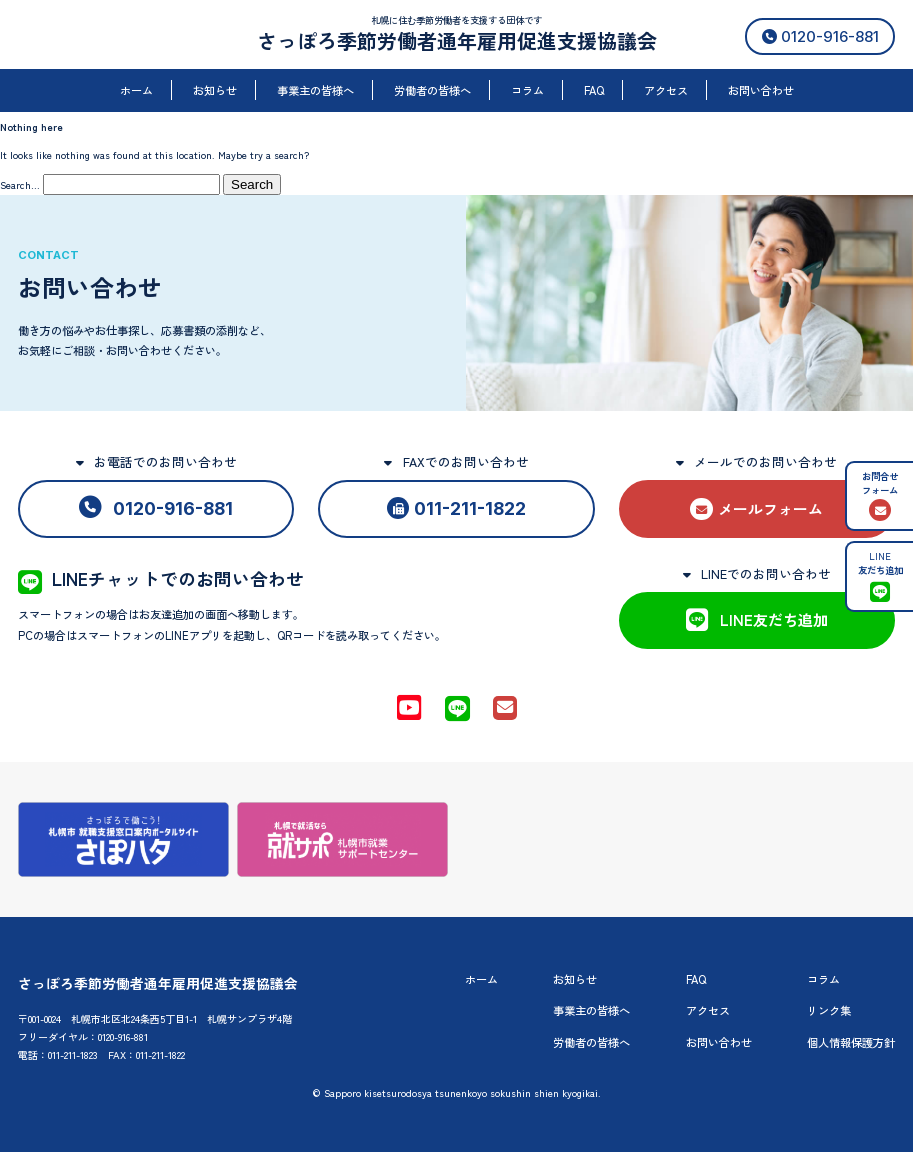 This screenshot has height=1152, width=913. Describe the element at coordinates (594, 90) in the screenshot. I see `FAQ` at that location.